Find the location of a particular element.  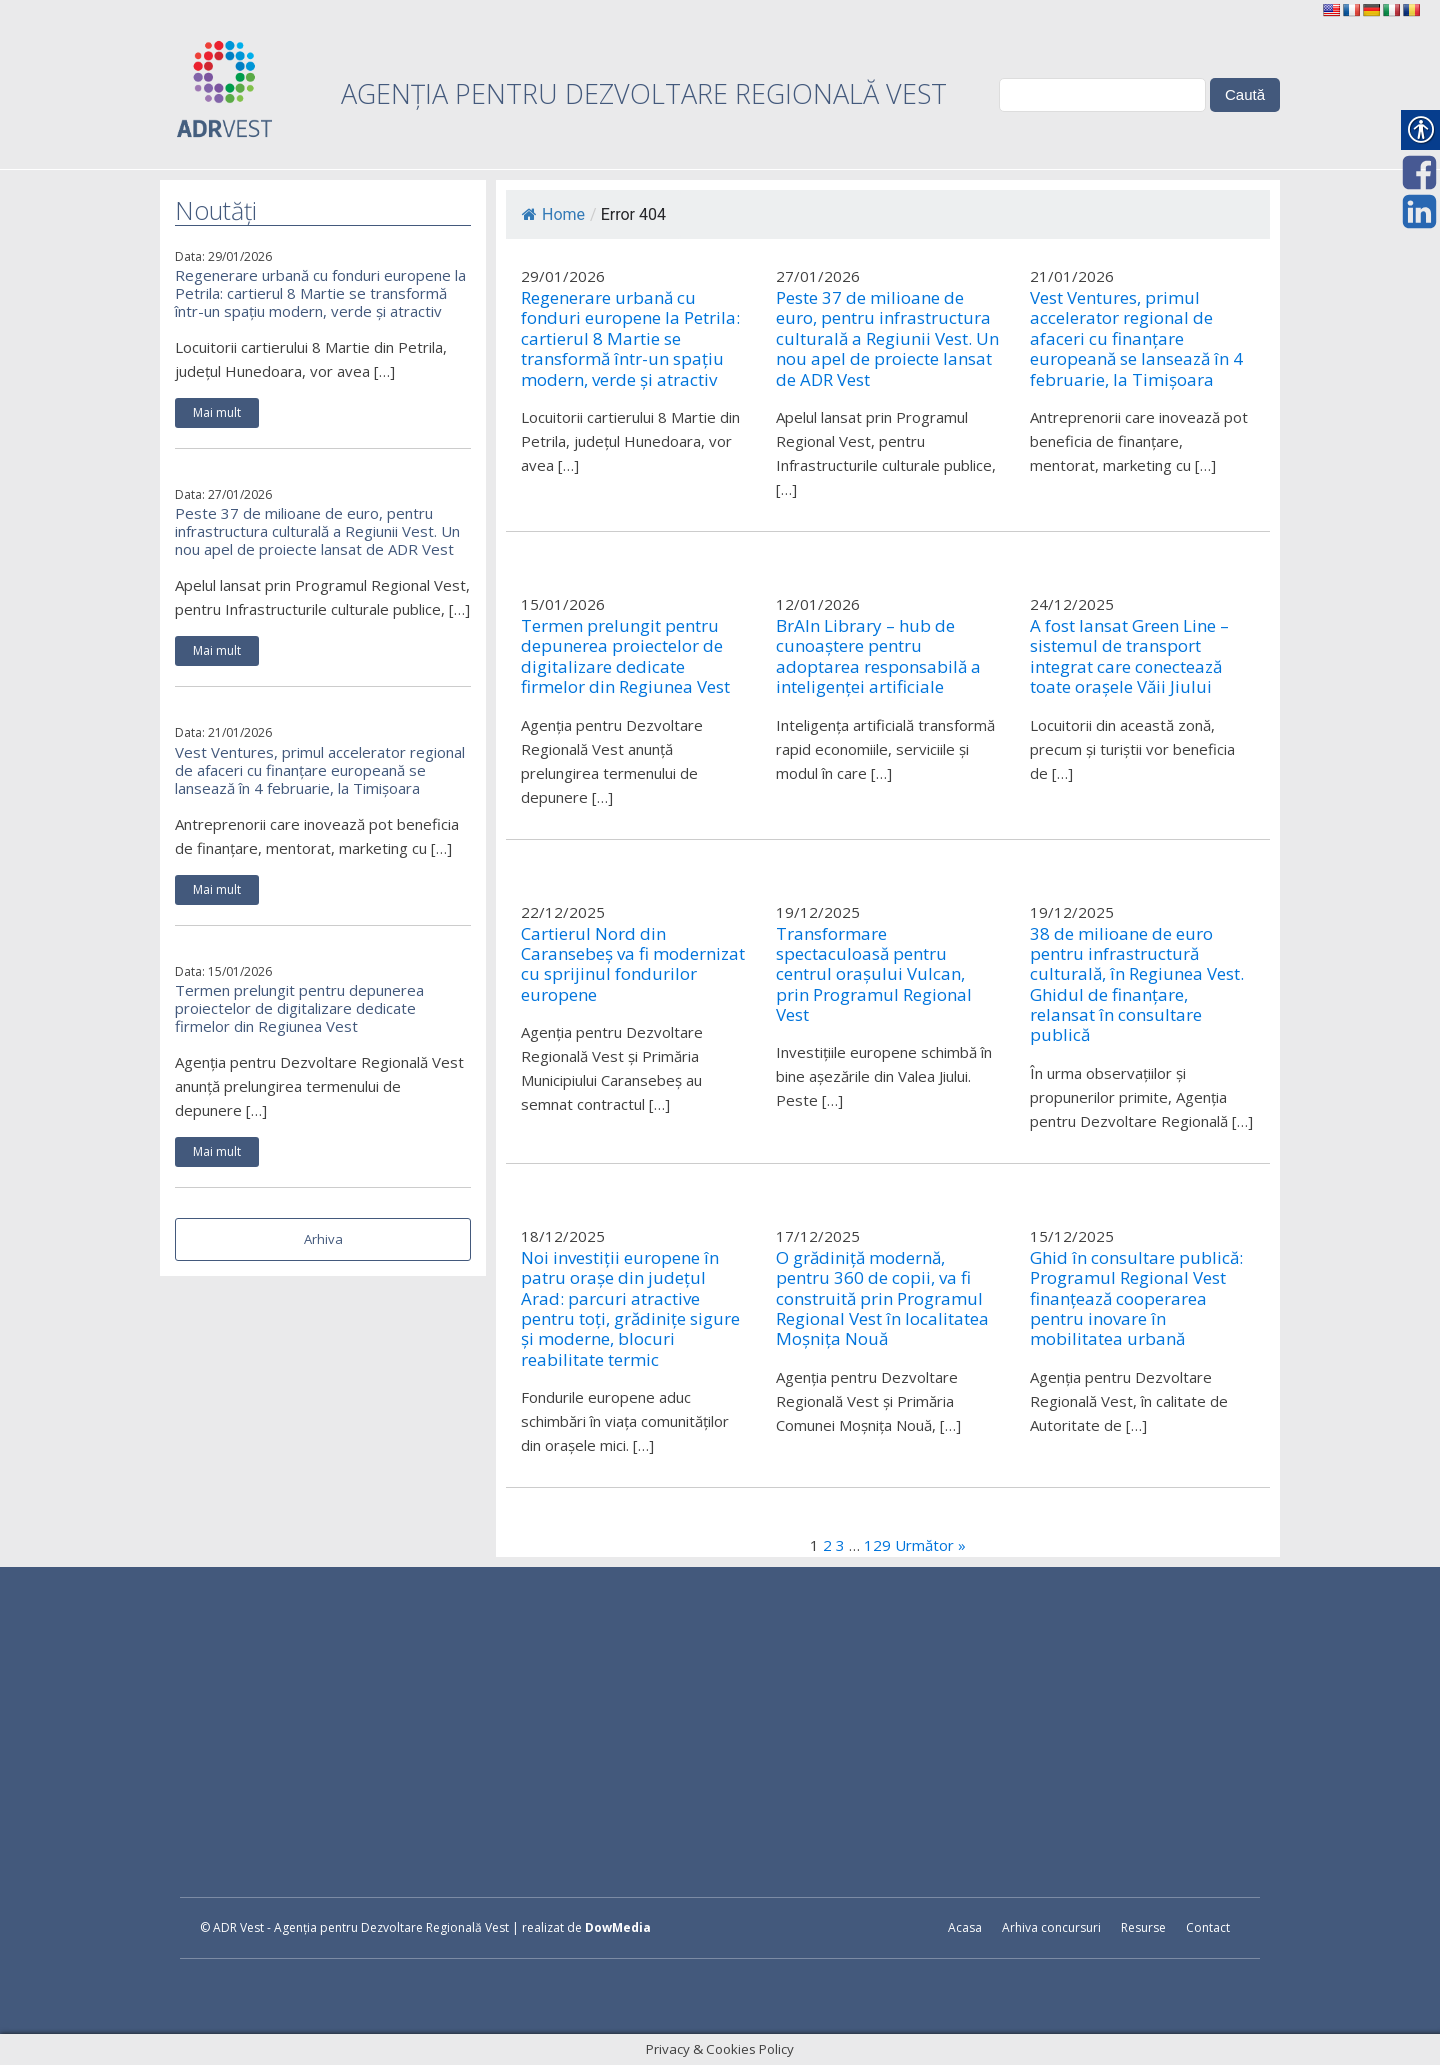

Următor » is located at coordinates (930, 1545).